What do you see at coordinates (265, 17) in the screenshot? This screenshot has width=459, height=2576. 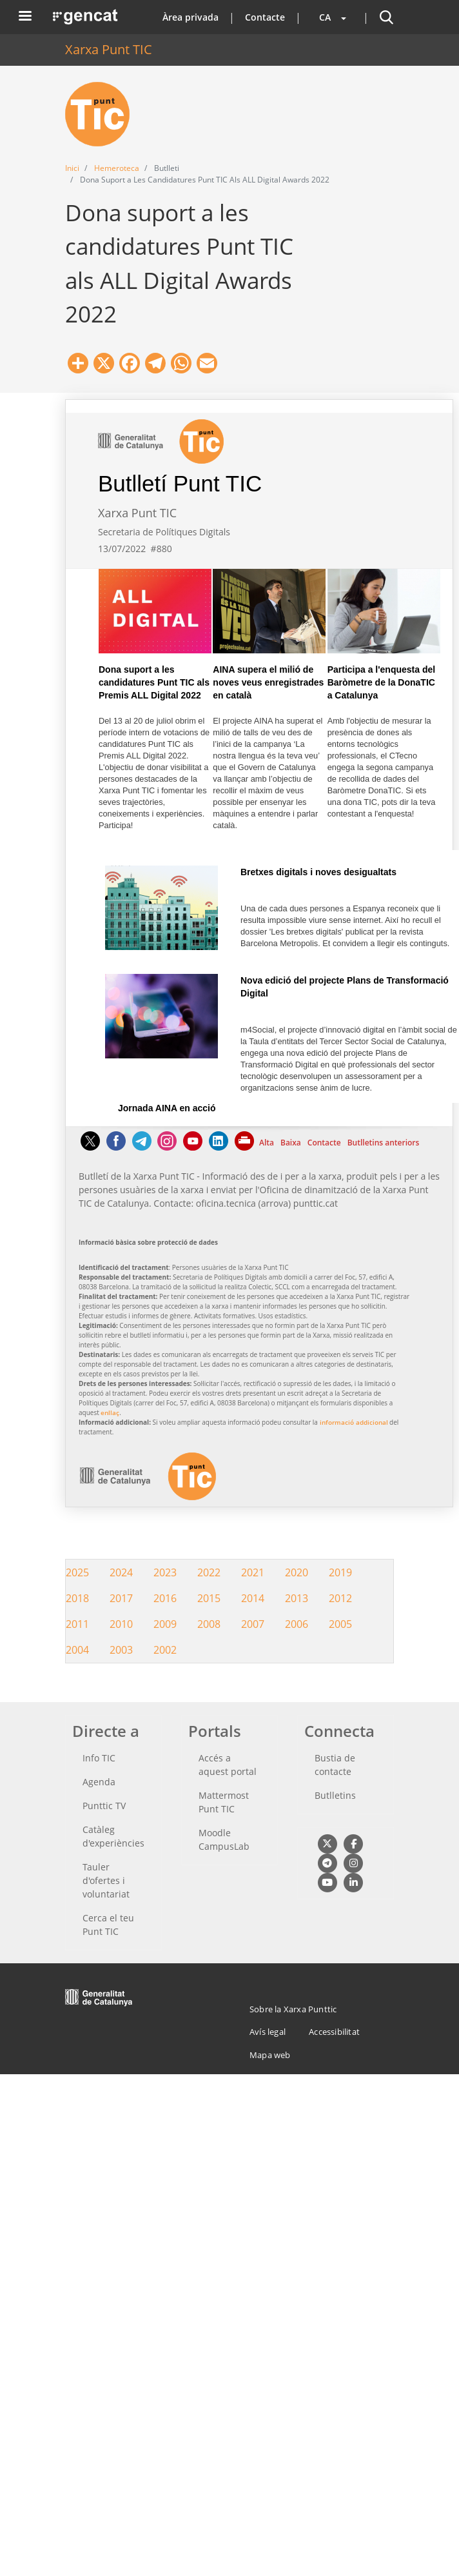 I see `Contacte` at bounding box center [265, 17].